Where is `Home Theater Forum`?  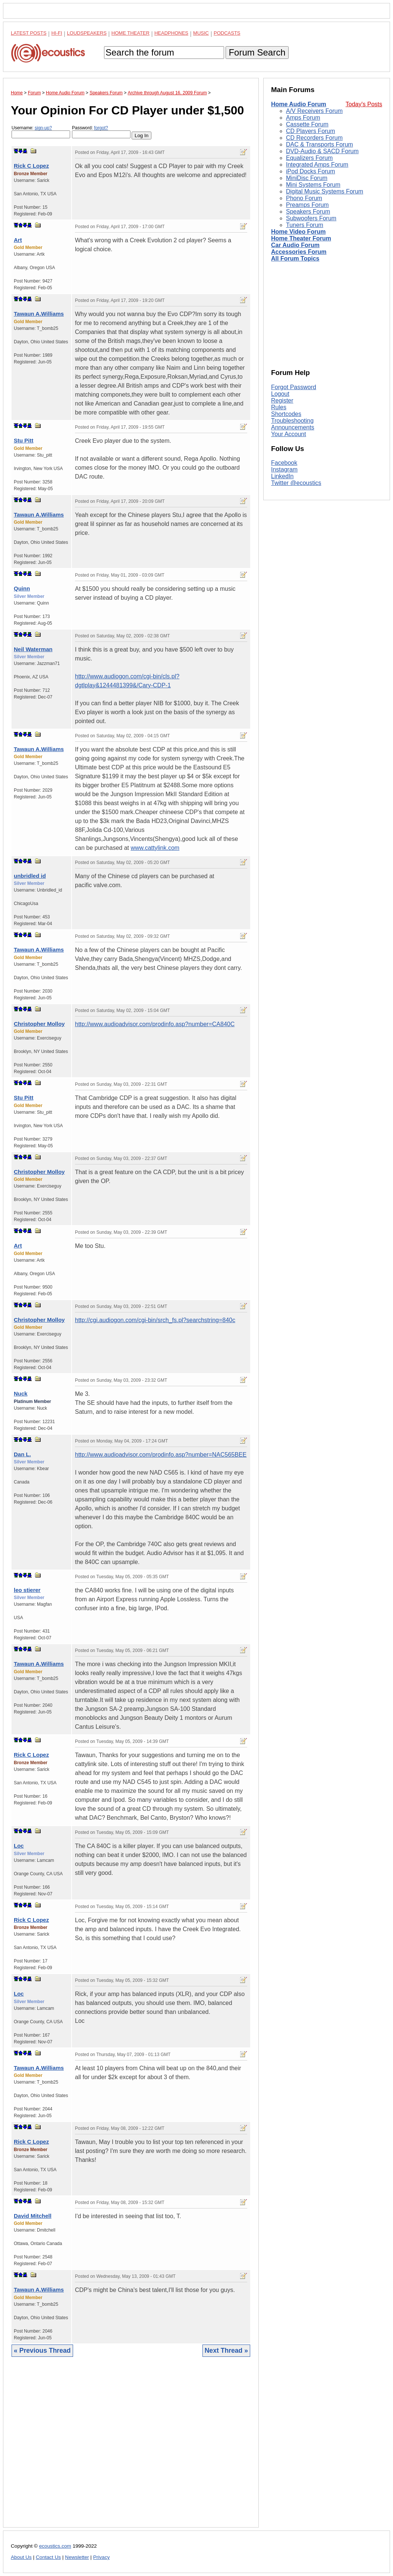 Home Theater Forum is located at coordinates (301, 238).